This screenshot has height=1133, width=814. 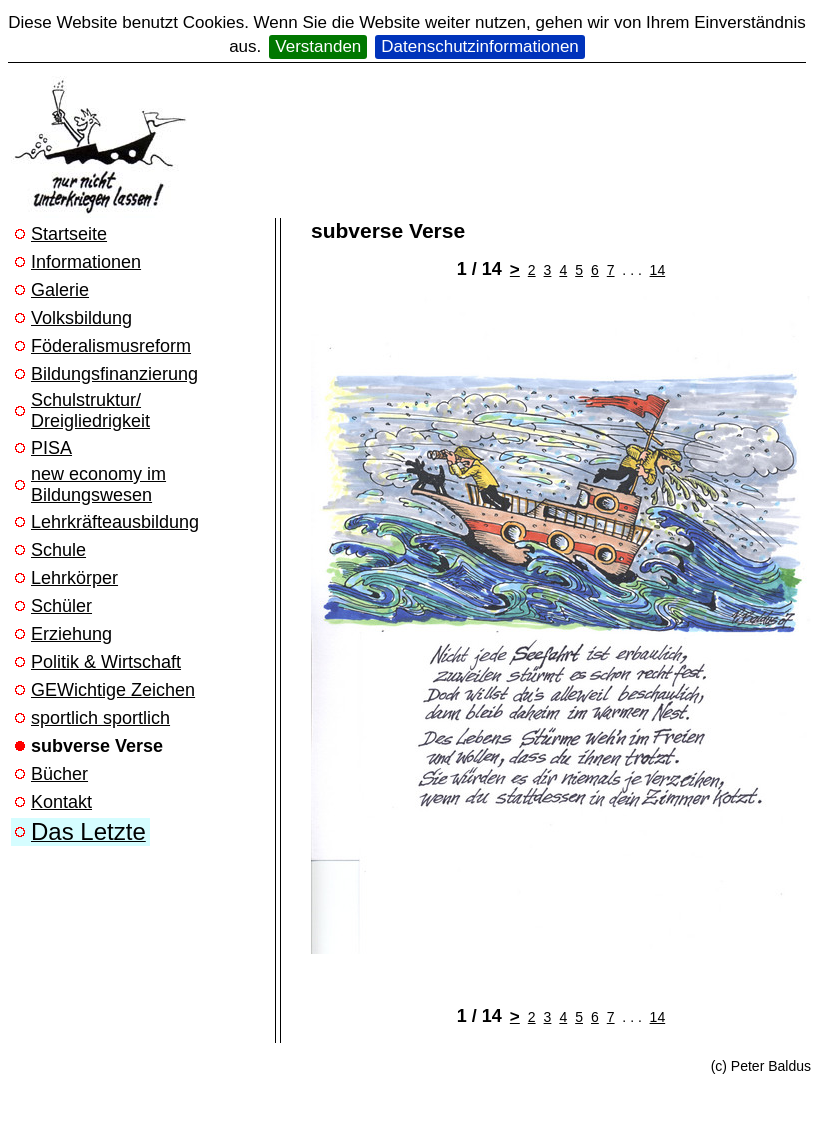 What do you see at coordinates (51, 448) in the screenshot?
I see `PISA` at bounding box center [51, 448].